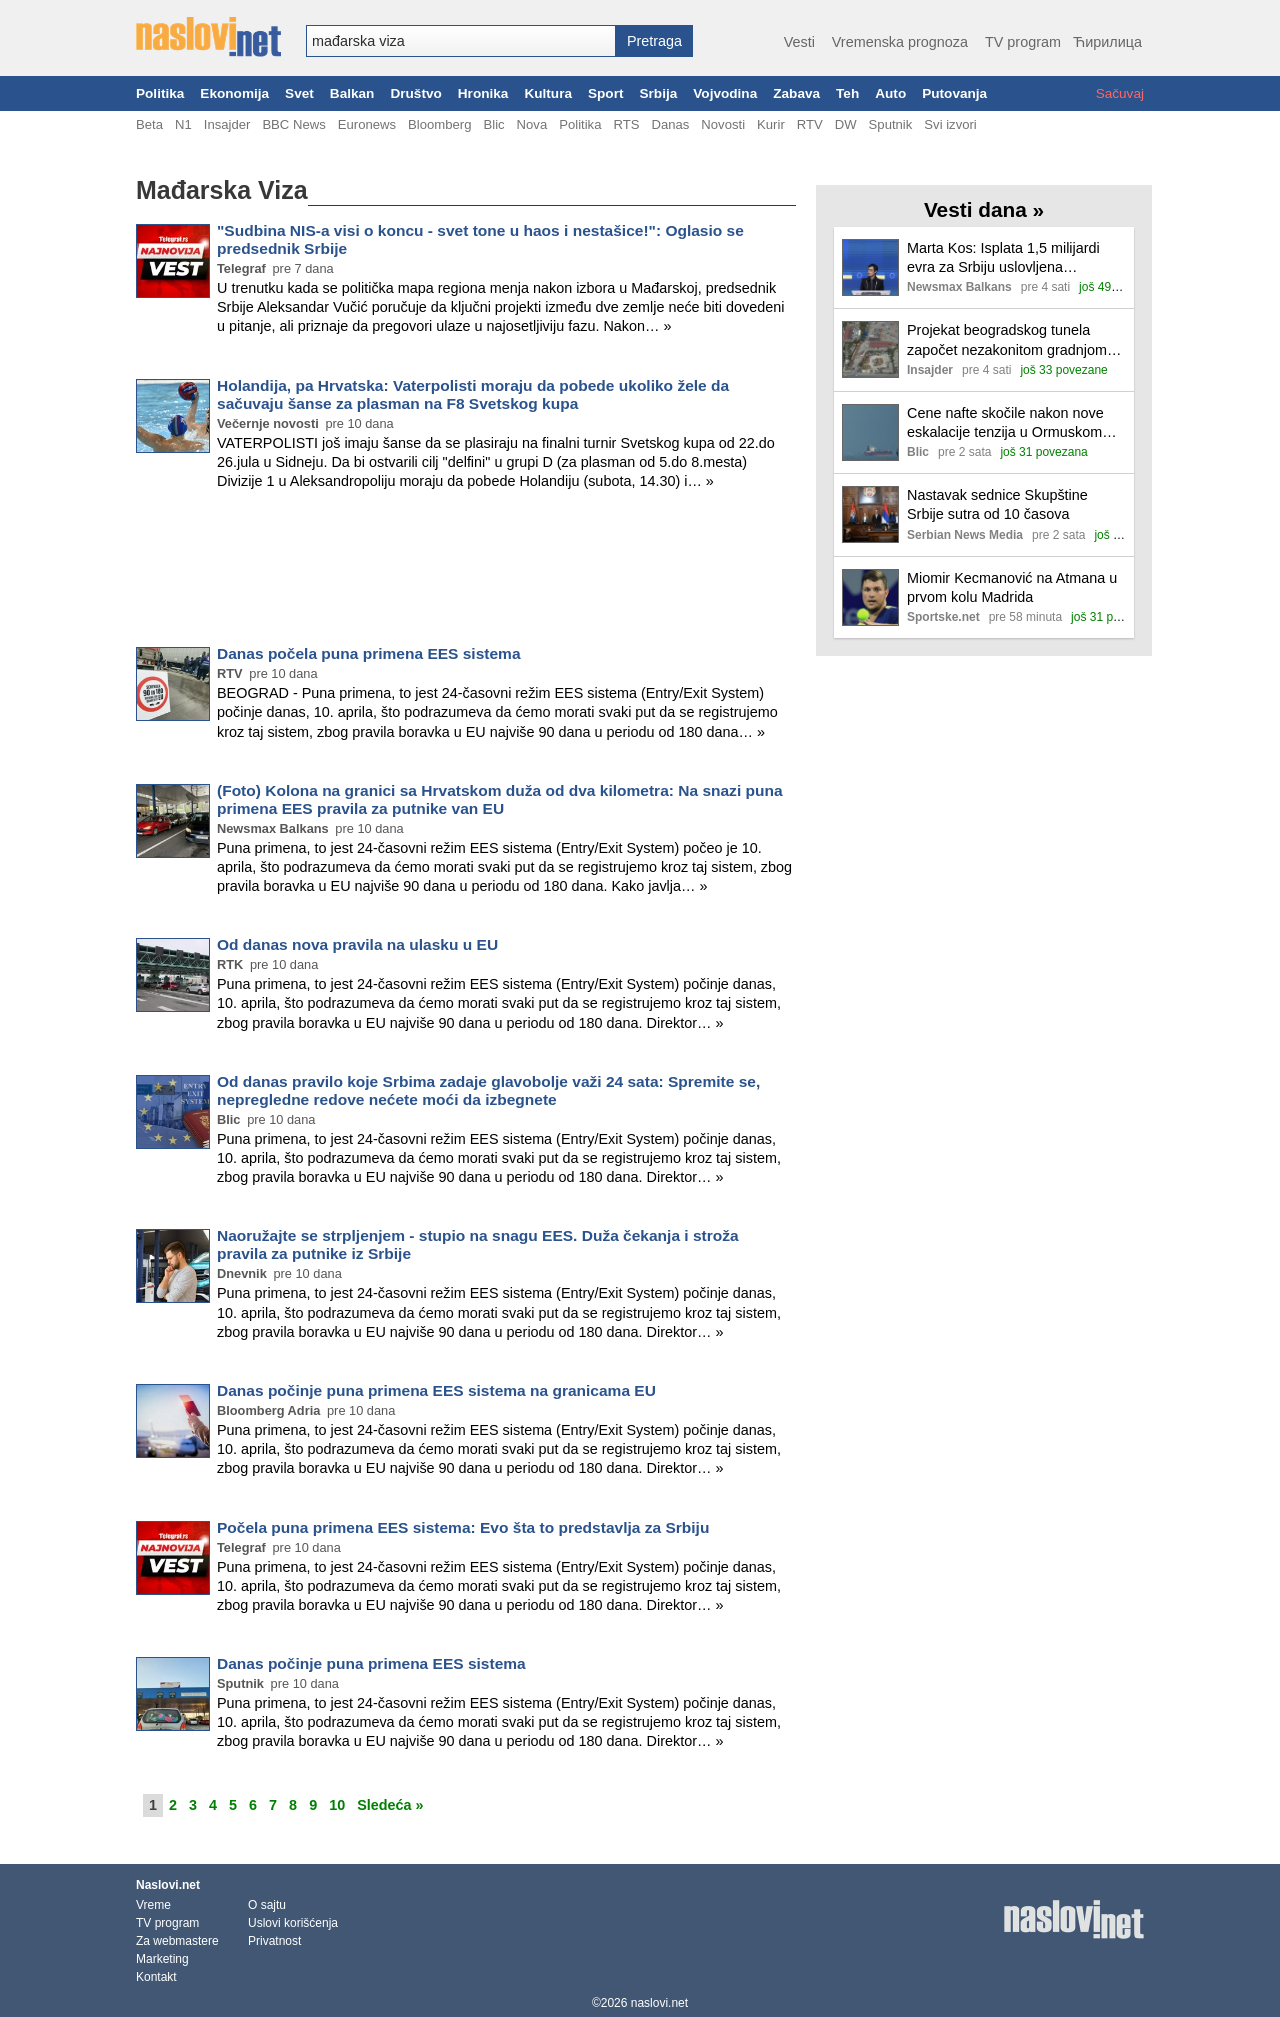 This screenshot has width=1280, height=2017. What do you see at coordinates (1012, 587) in the screenshot?
I see `Miomir Kecmanović na Atmana u prvom kolu Madrida` at bounding box center [1012, 587].